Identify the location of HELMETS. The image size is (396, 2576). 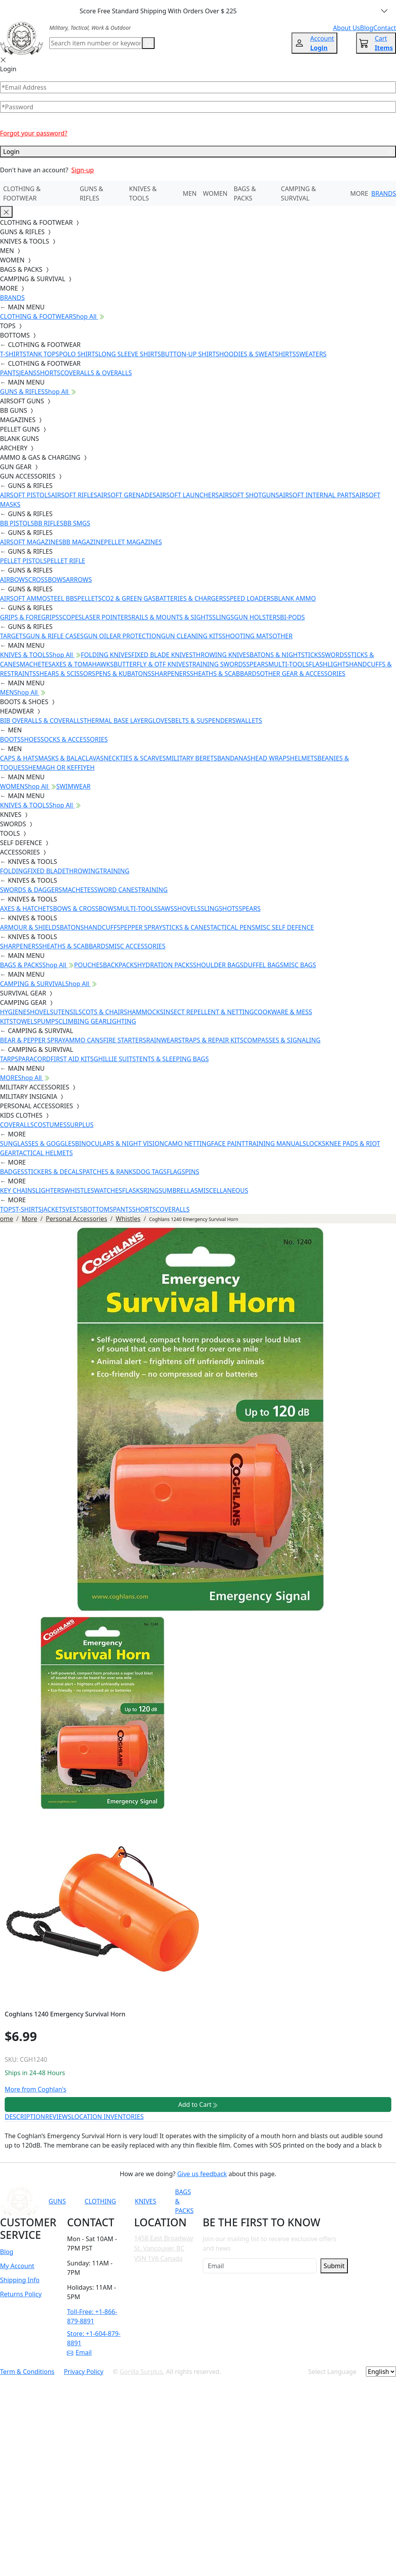
(303, 758).